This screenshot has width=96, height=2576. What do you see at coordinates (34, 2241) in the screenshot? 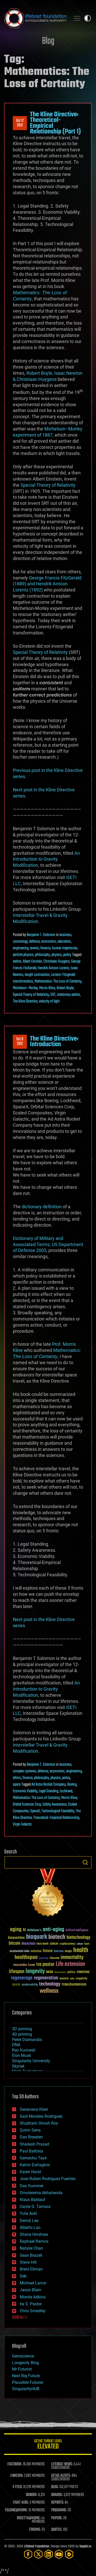
I see `Raphael Ramos` at bounding box center [34, 2241].